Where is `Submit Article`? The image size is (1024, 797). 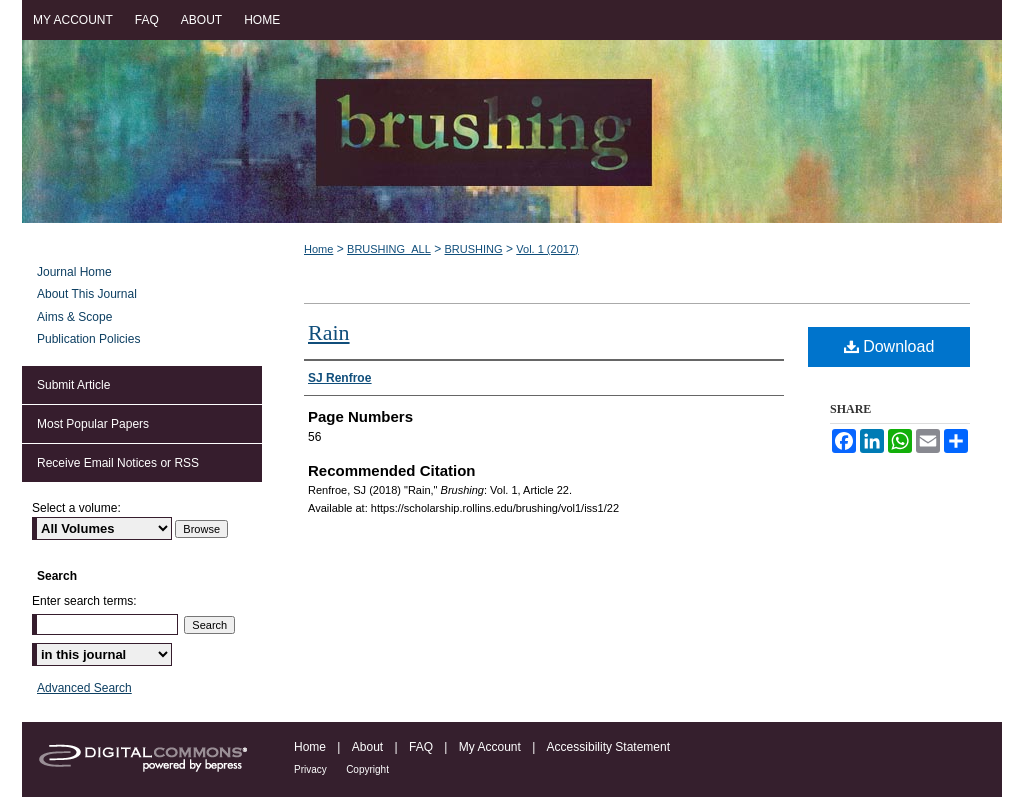 Submit Article is located at coordinates (73, 385).